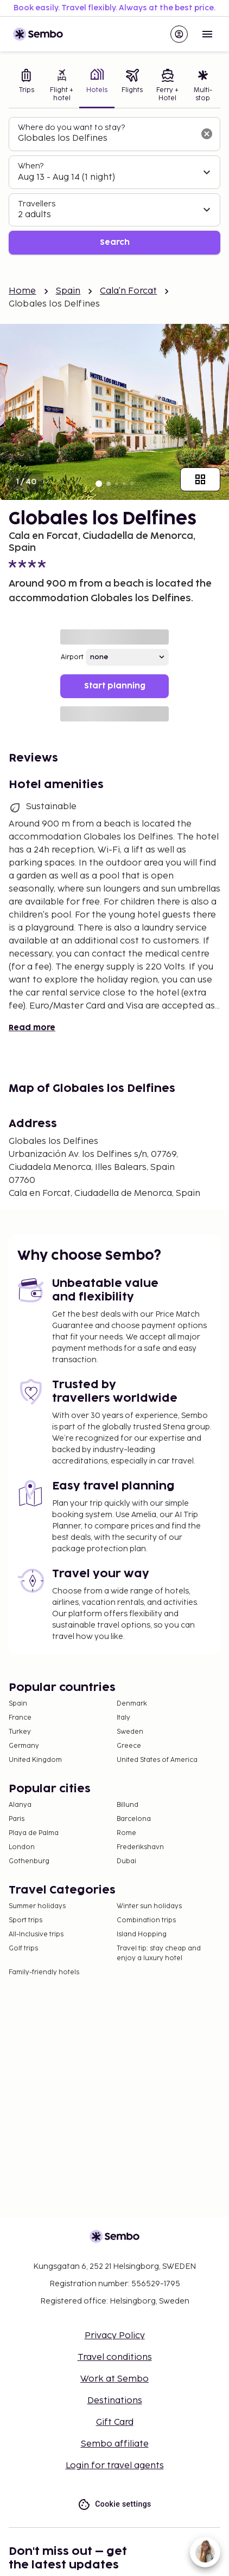 The width and height of the screenshot is (229, 2576). Describe the element at coordinates (149, 1906) in the screenshot. I see `Winter sun holidays` at that location.